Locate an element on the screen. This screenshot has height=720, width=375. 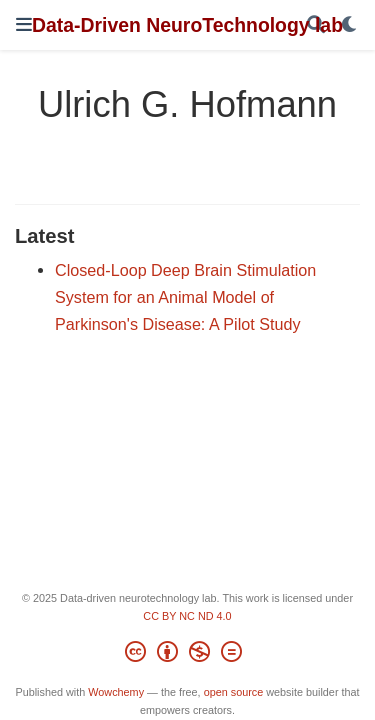
Data-Driven NeuroTechnology lab is located at coordinates (187, 25).